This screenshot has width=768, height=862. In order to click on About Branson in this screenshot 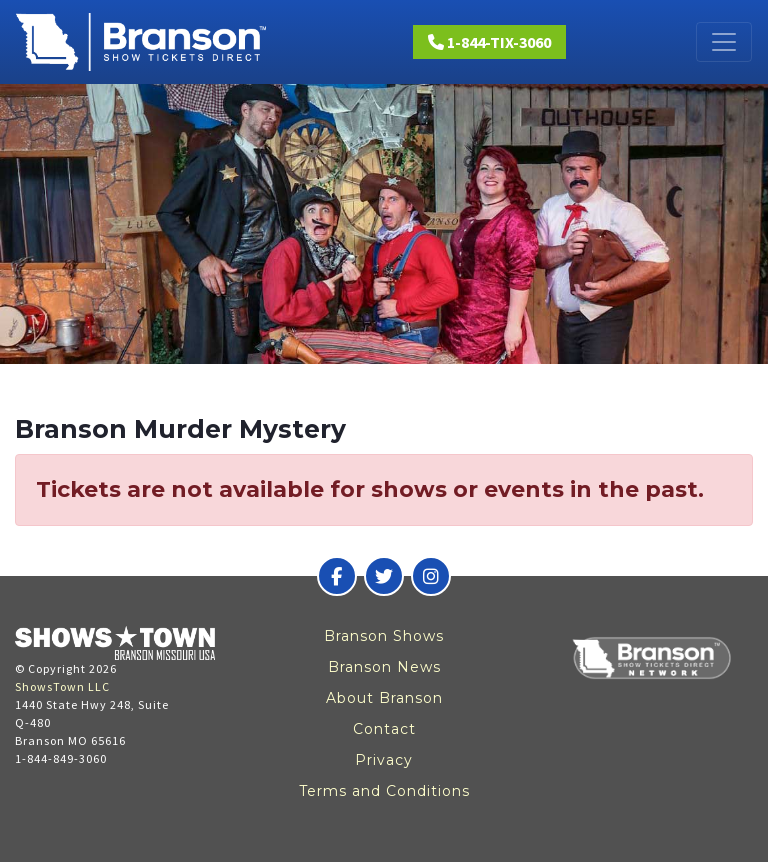, I will do `click(384, 698)`.